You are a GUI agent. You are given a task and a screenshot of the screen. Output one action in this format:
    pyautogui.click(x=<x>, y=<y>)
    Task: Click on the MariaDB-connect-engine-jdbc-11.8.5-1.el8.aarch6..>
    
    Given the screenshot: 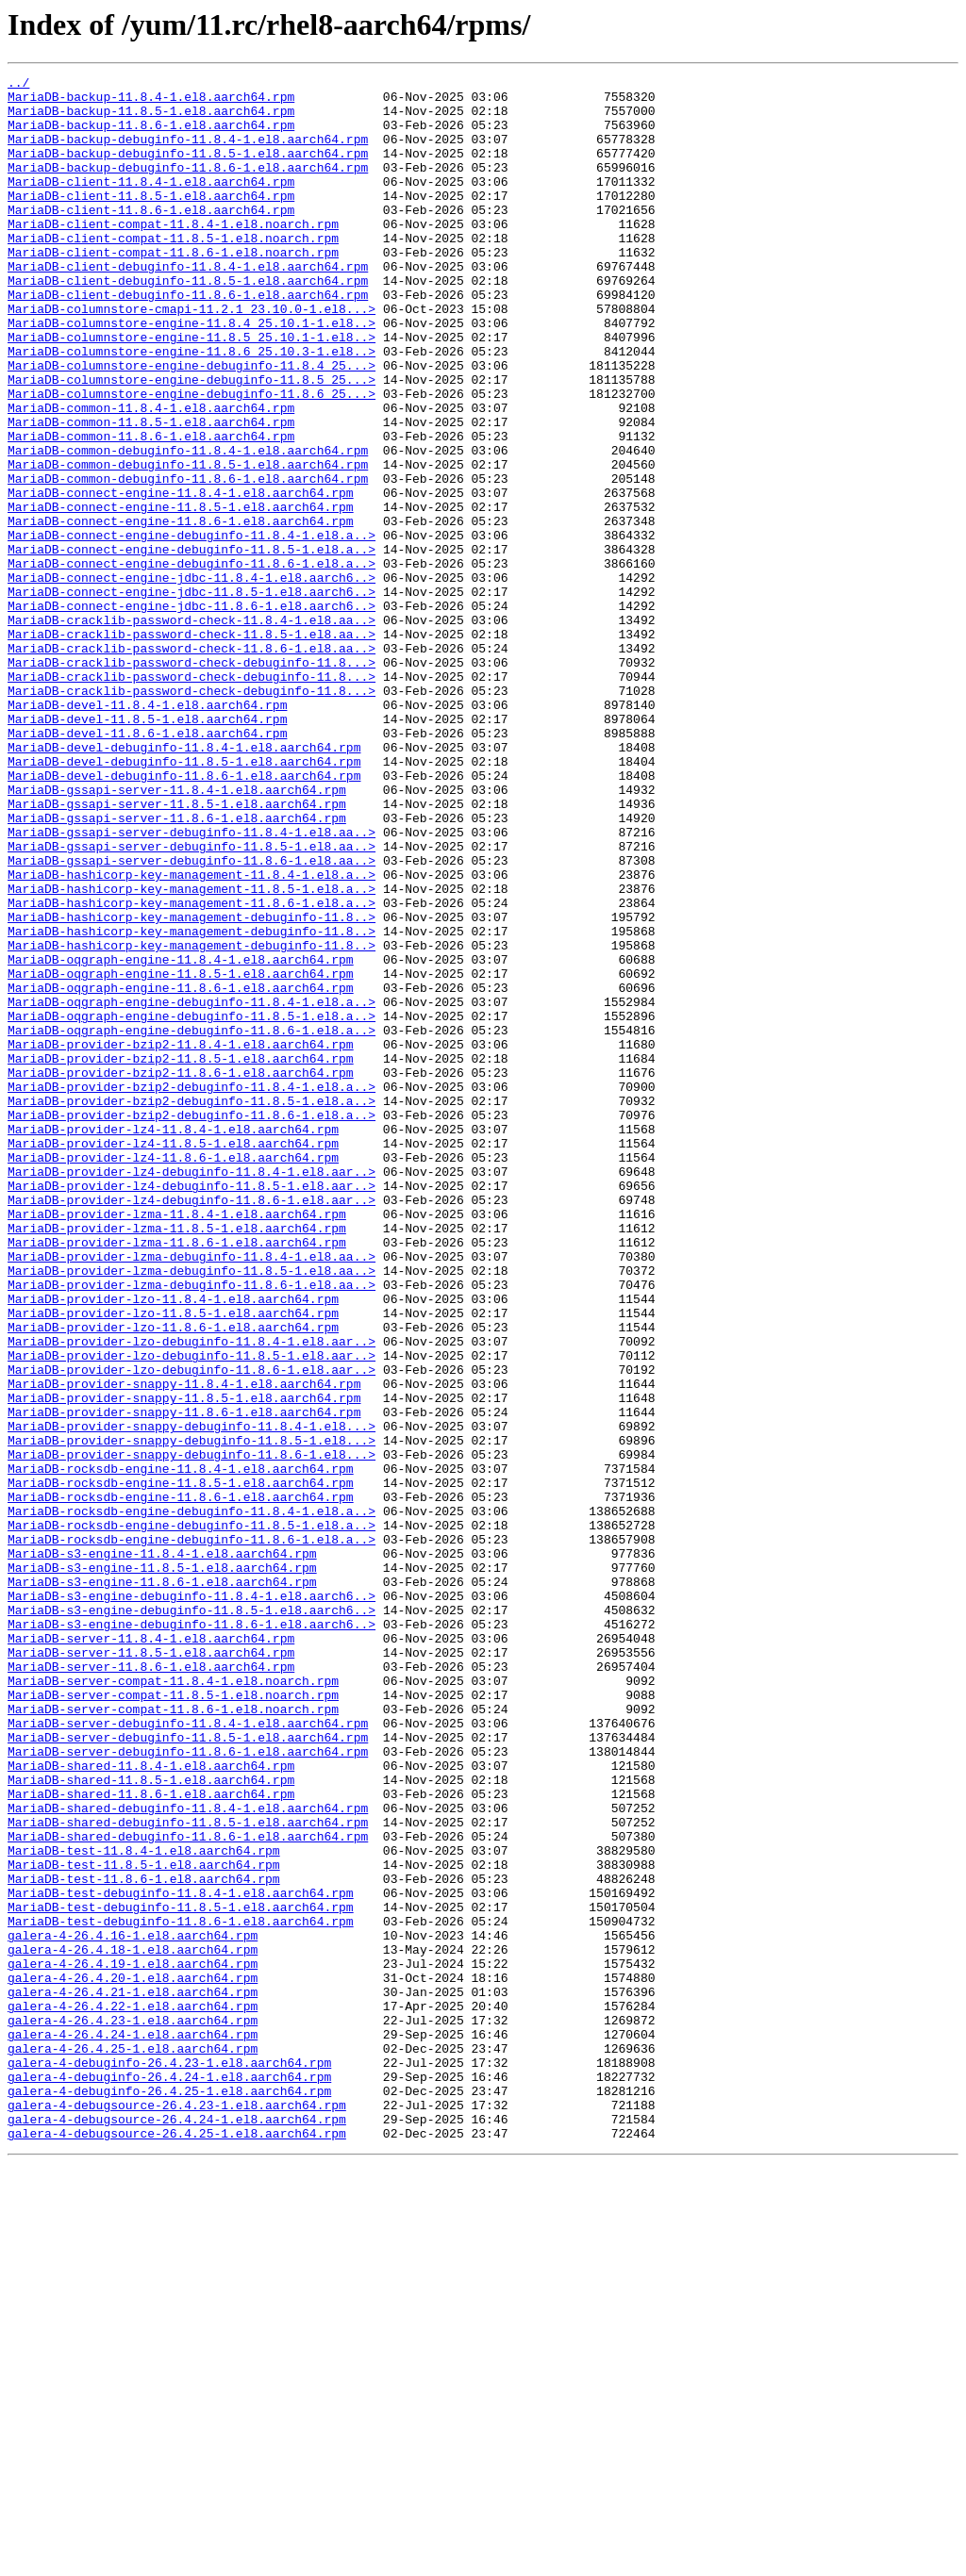 What is the action you would take?
    pyautogui.click(x=191, y=695)
    